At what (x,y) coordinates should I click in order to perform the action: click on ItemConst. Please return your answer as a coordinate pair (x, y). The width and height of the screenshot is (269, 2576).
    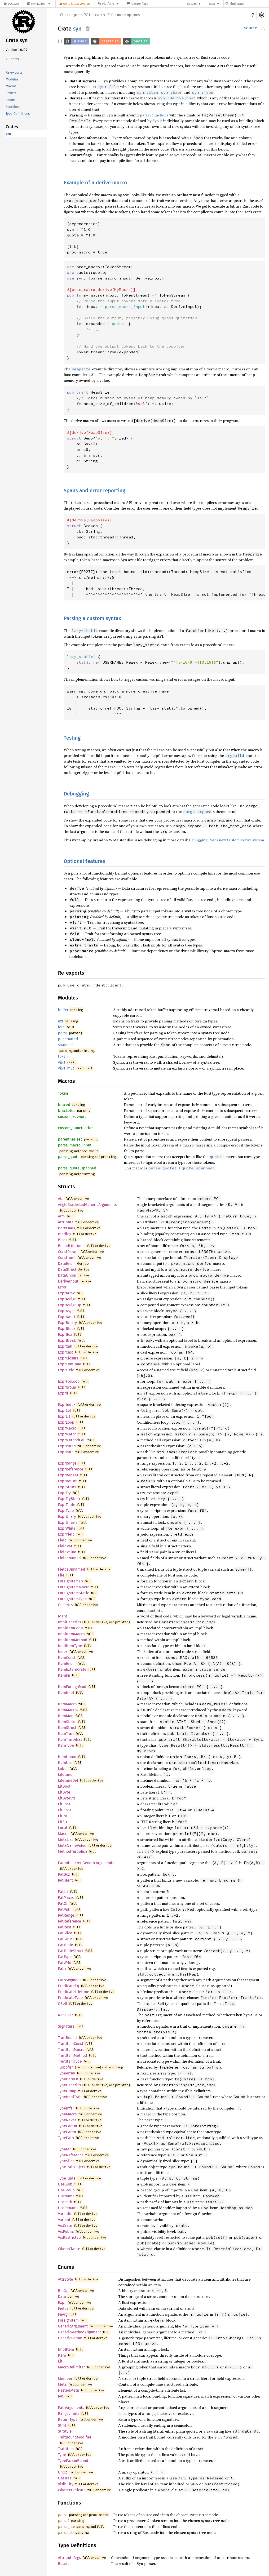
    Looking at the image, I should click on (66, 1657).